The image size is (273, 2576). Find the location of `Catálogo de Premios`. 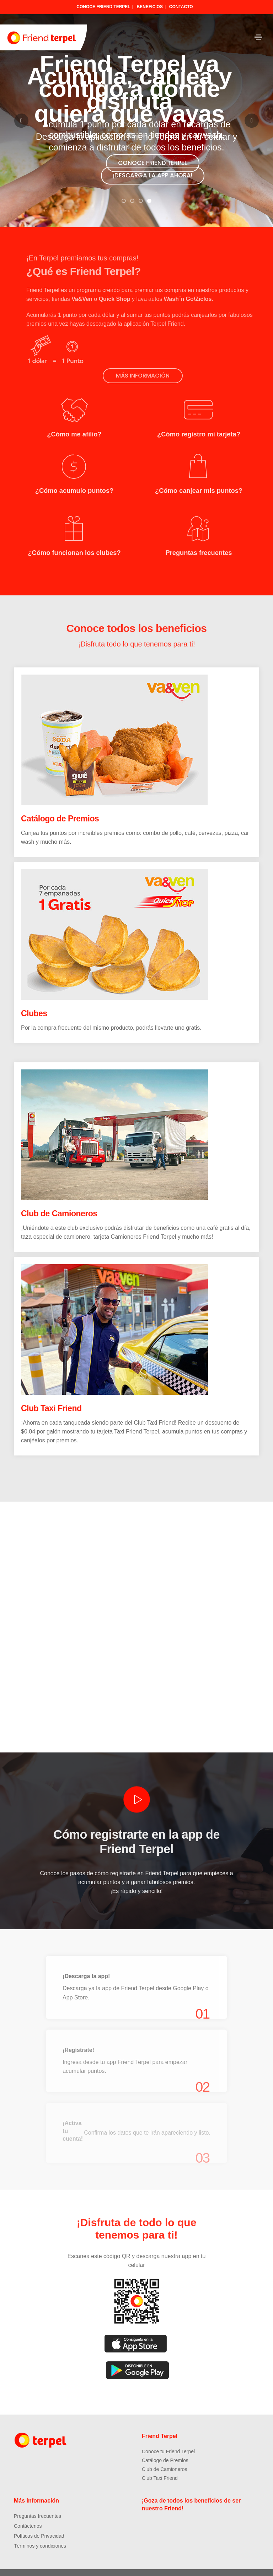

Catálogo de Premios is located at coordinates (60, 804).